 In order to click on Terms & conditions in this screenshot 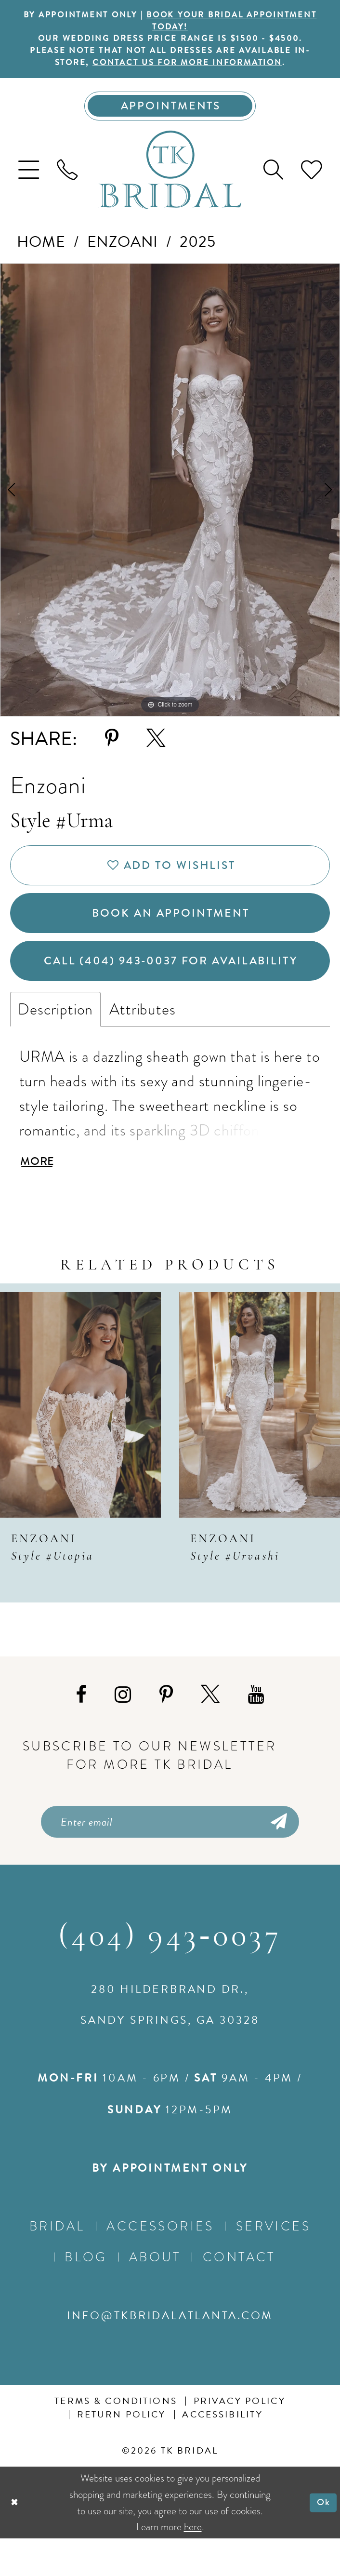, I will do `click(115, 2438)`.